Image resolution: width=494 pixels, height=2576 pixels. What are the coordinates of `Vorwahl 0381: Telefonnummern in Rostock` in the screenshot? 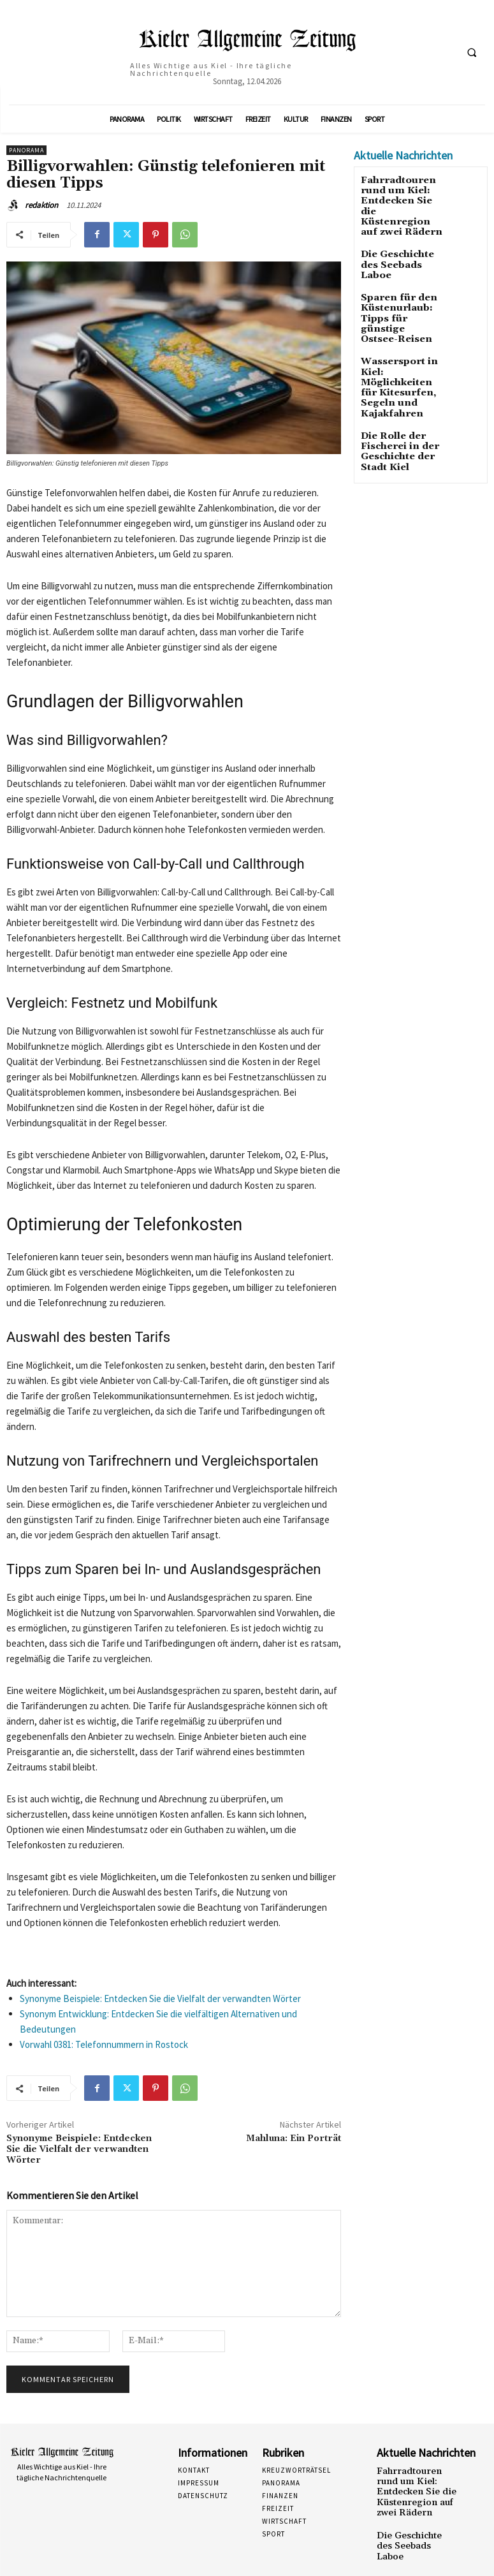 It's located at (104, 2044).